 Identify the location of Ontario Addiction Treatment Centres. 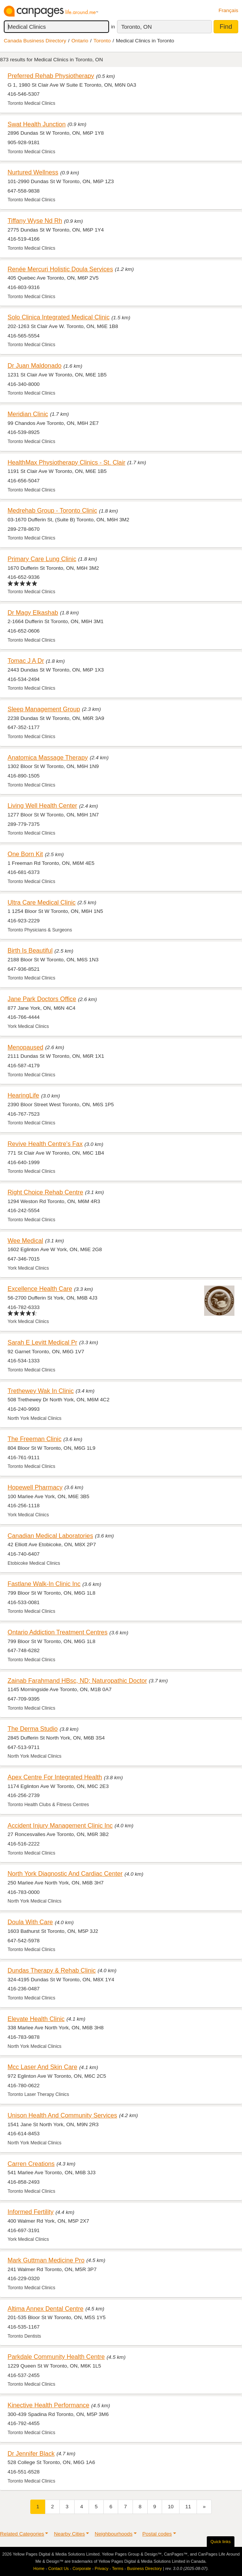
(58, 1632).